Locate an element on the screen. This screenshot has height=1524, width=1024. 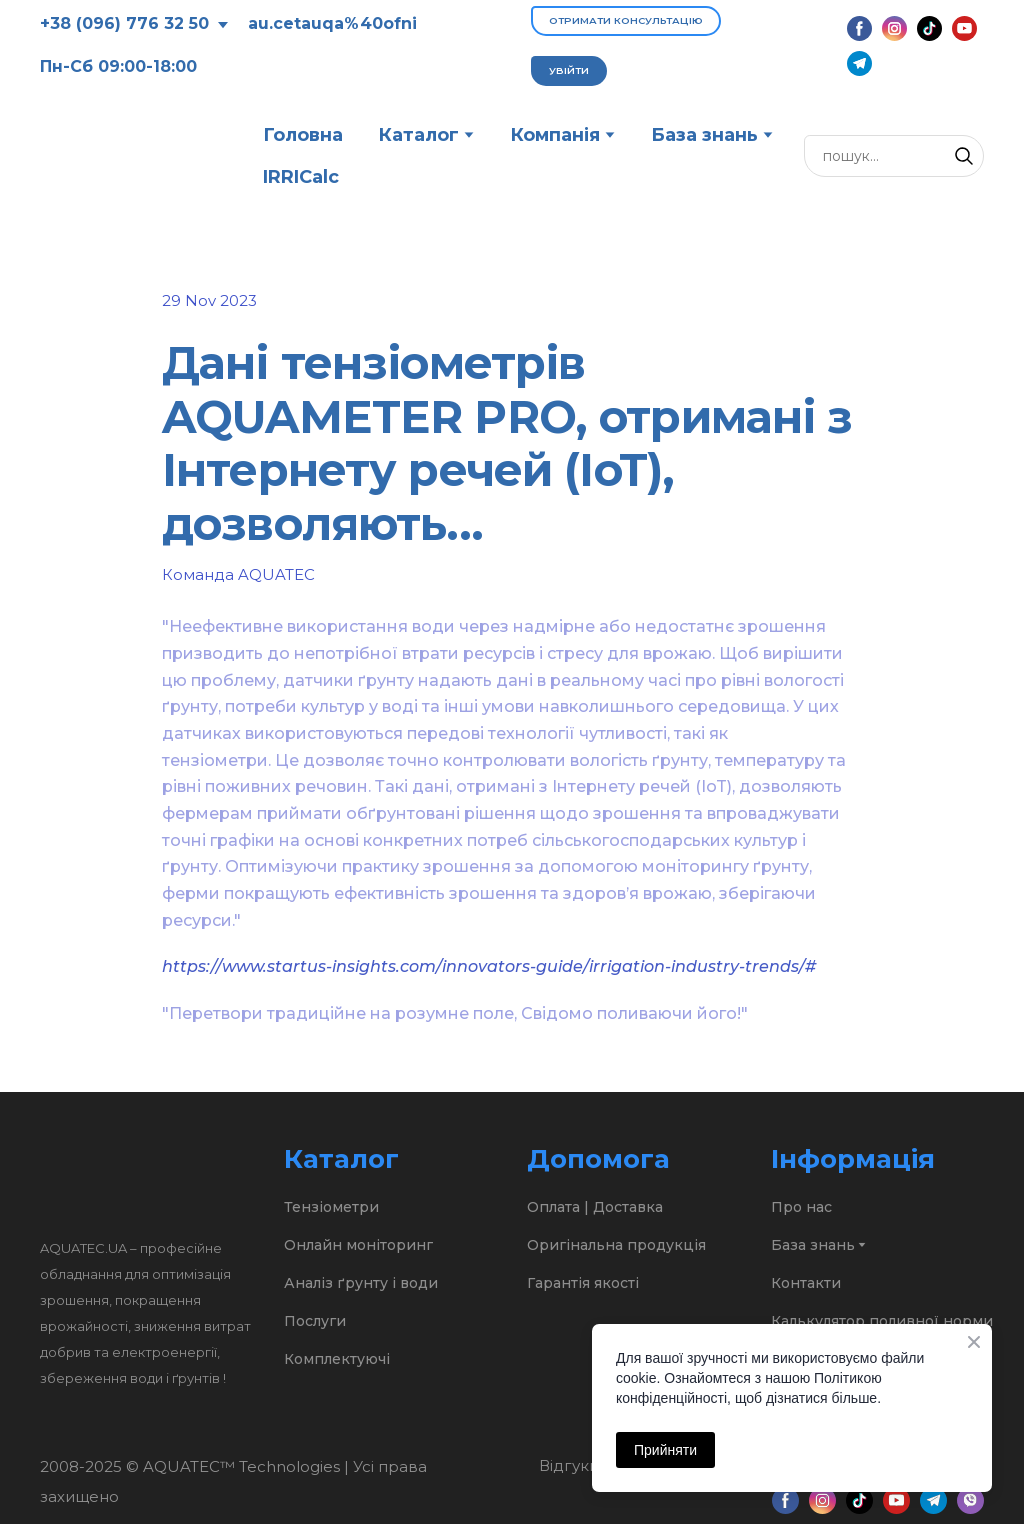
Калькулятор поливної норми is located at coordinates (882, 1321).